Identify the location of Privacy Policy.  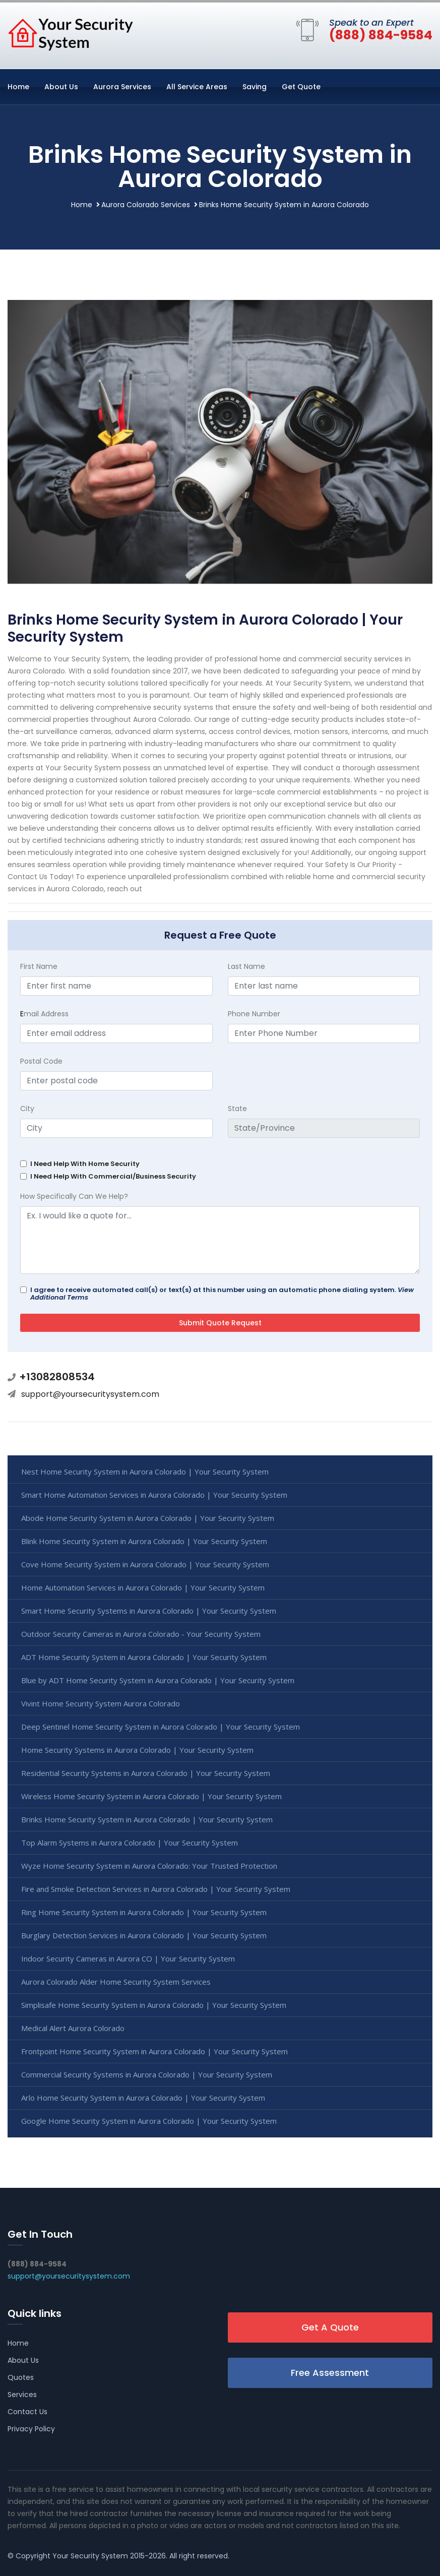
(31, 2429).